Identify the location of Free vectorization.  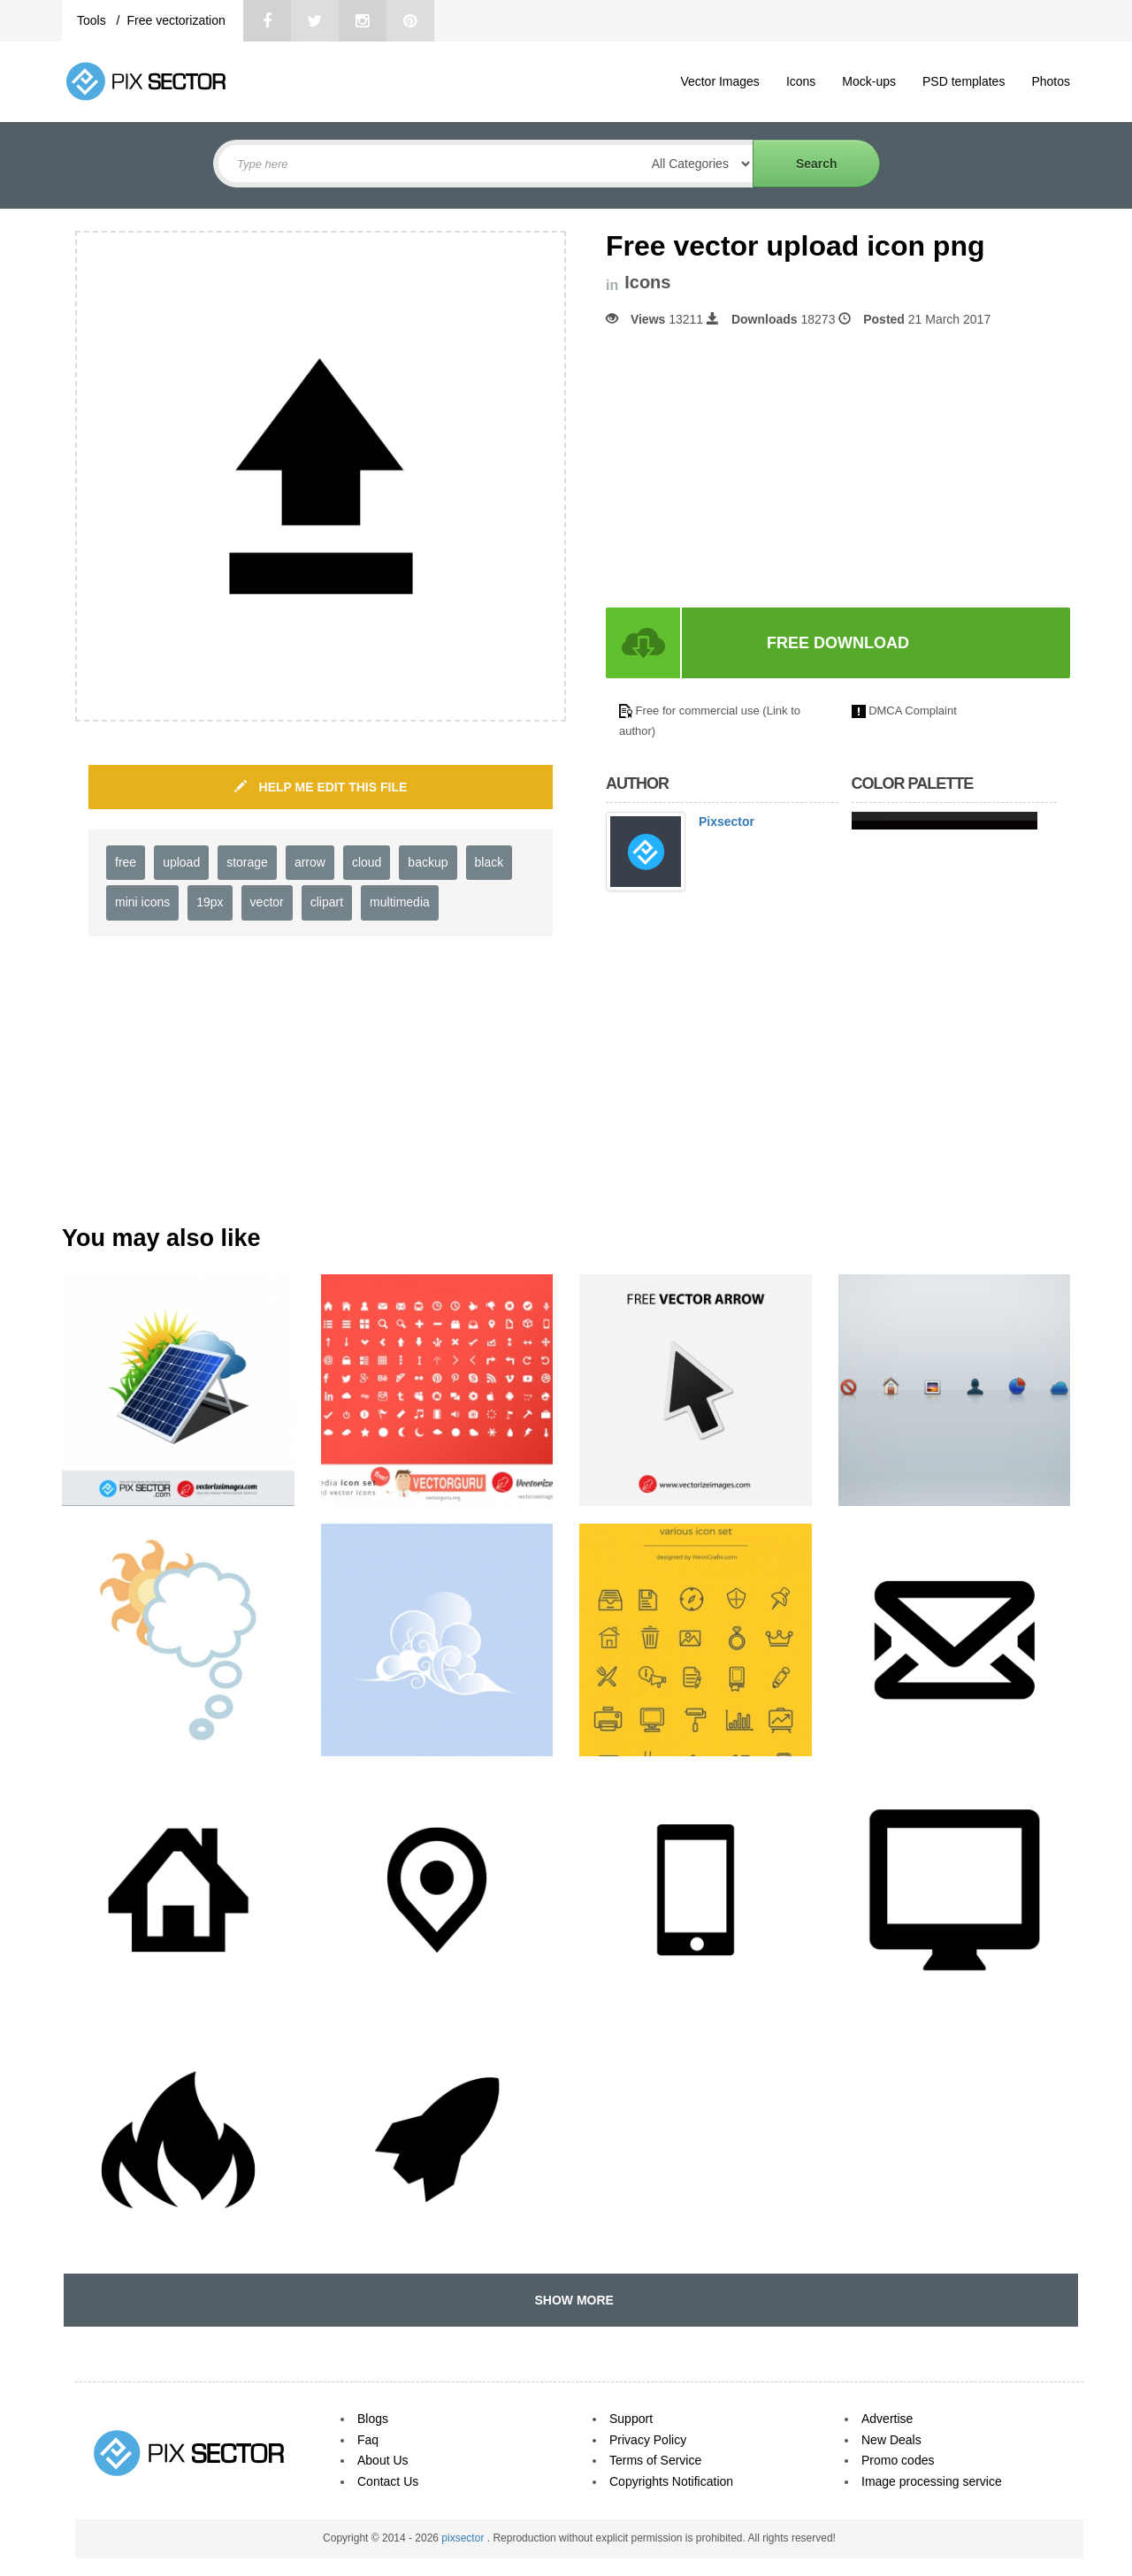
(175, 20).